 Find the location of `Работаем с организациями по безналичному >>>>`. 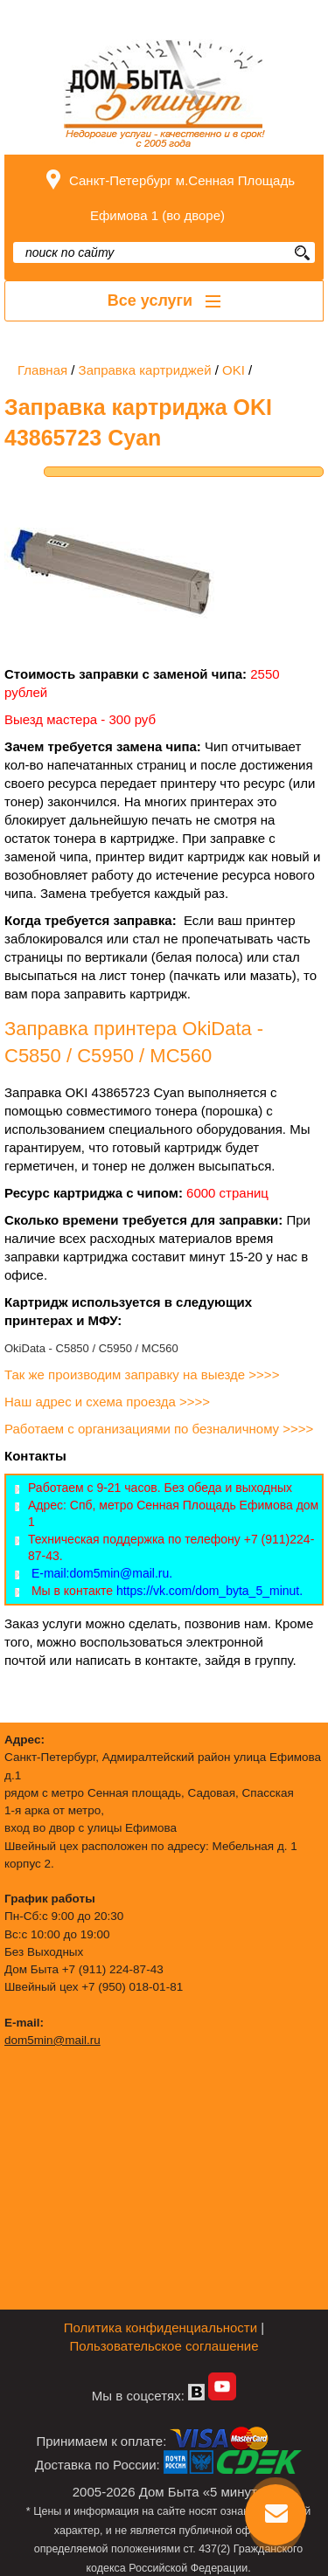

Работаем с организациями по безналичному >>>> is located at coordinates (161, 1428).